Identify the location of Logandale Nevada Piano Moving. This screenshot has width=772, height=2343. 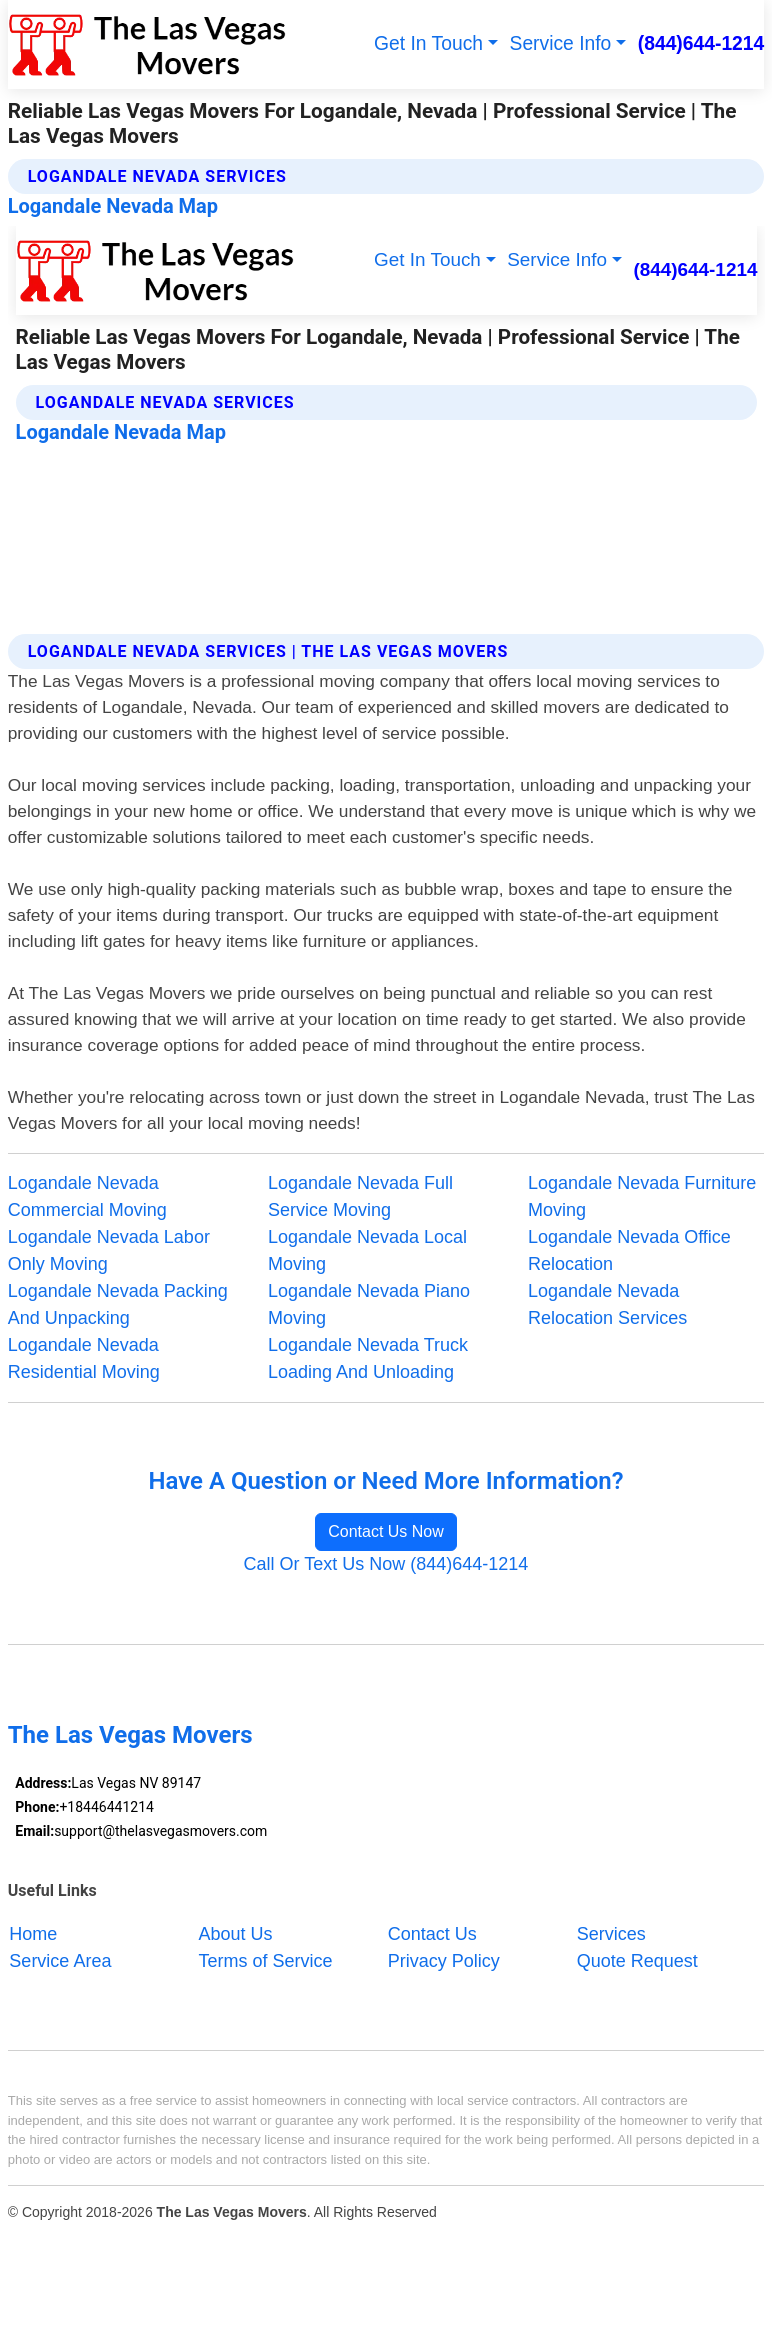
(369, 1304).